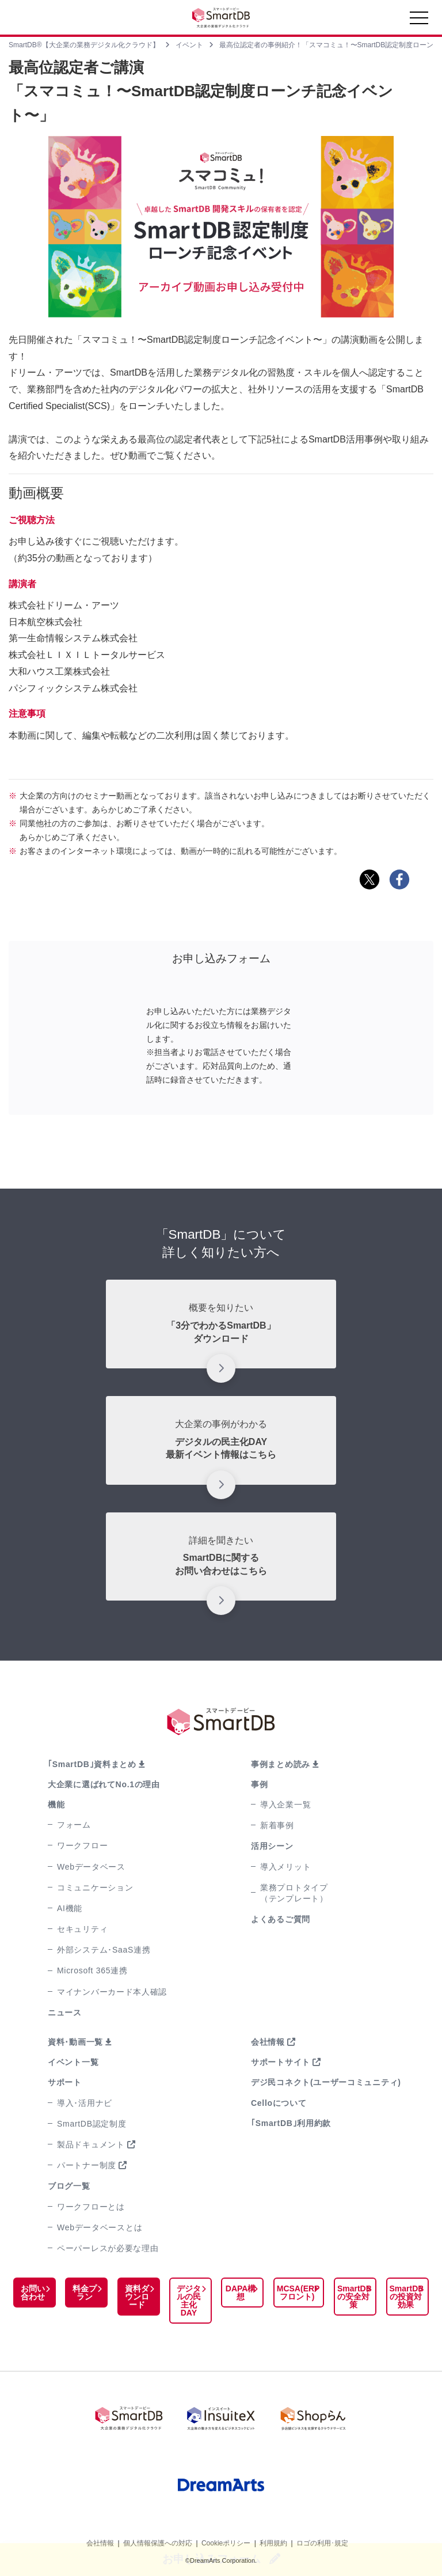 The width and height of the screenshot is (442, 2576). What do you see at coordinates (75, 2042) in the screenshot?
I see `資料･動画一覧` at bounding box center [75, 2042].